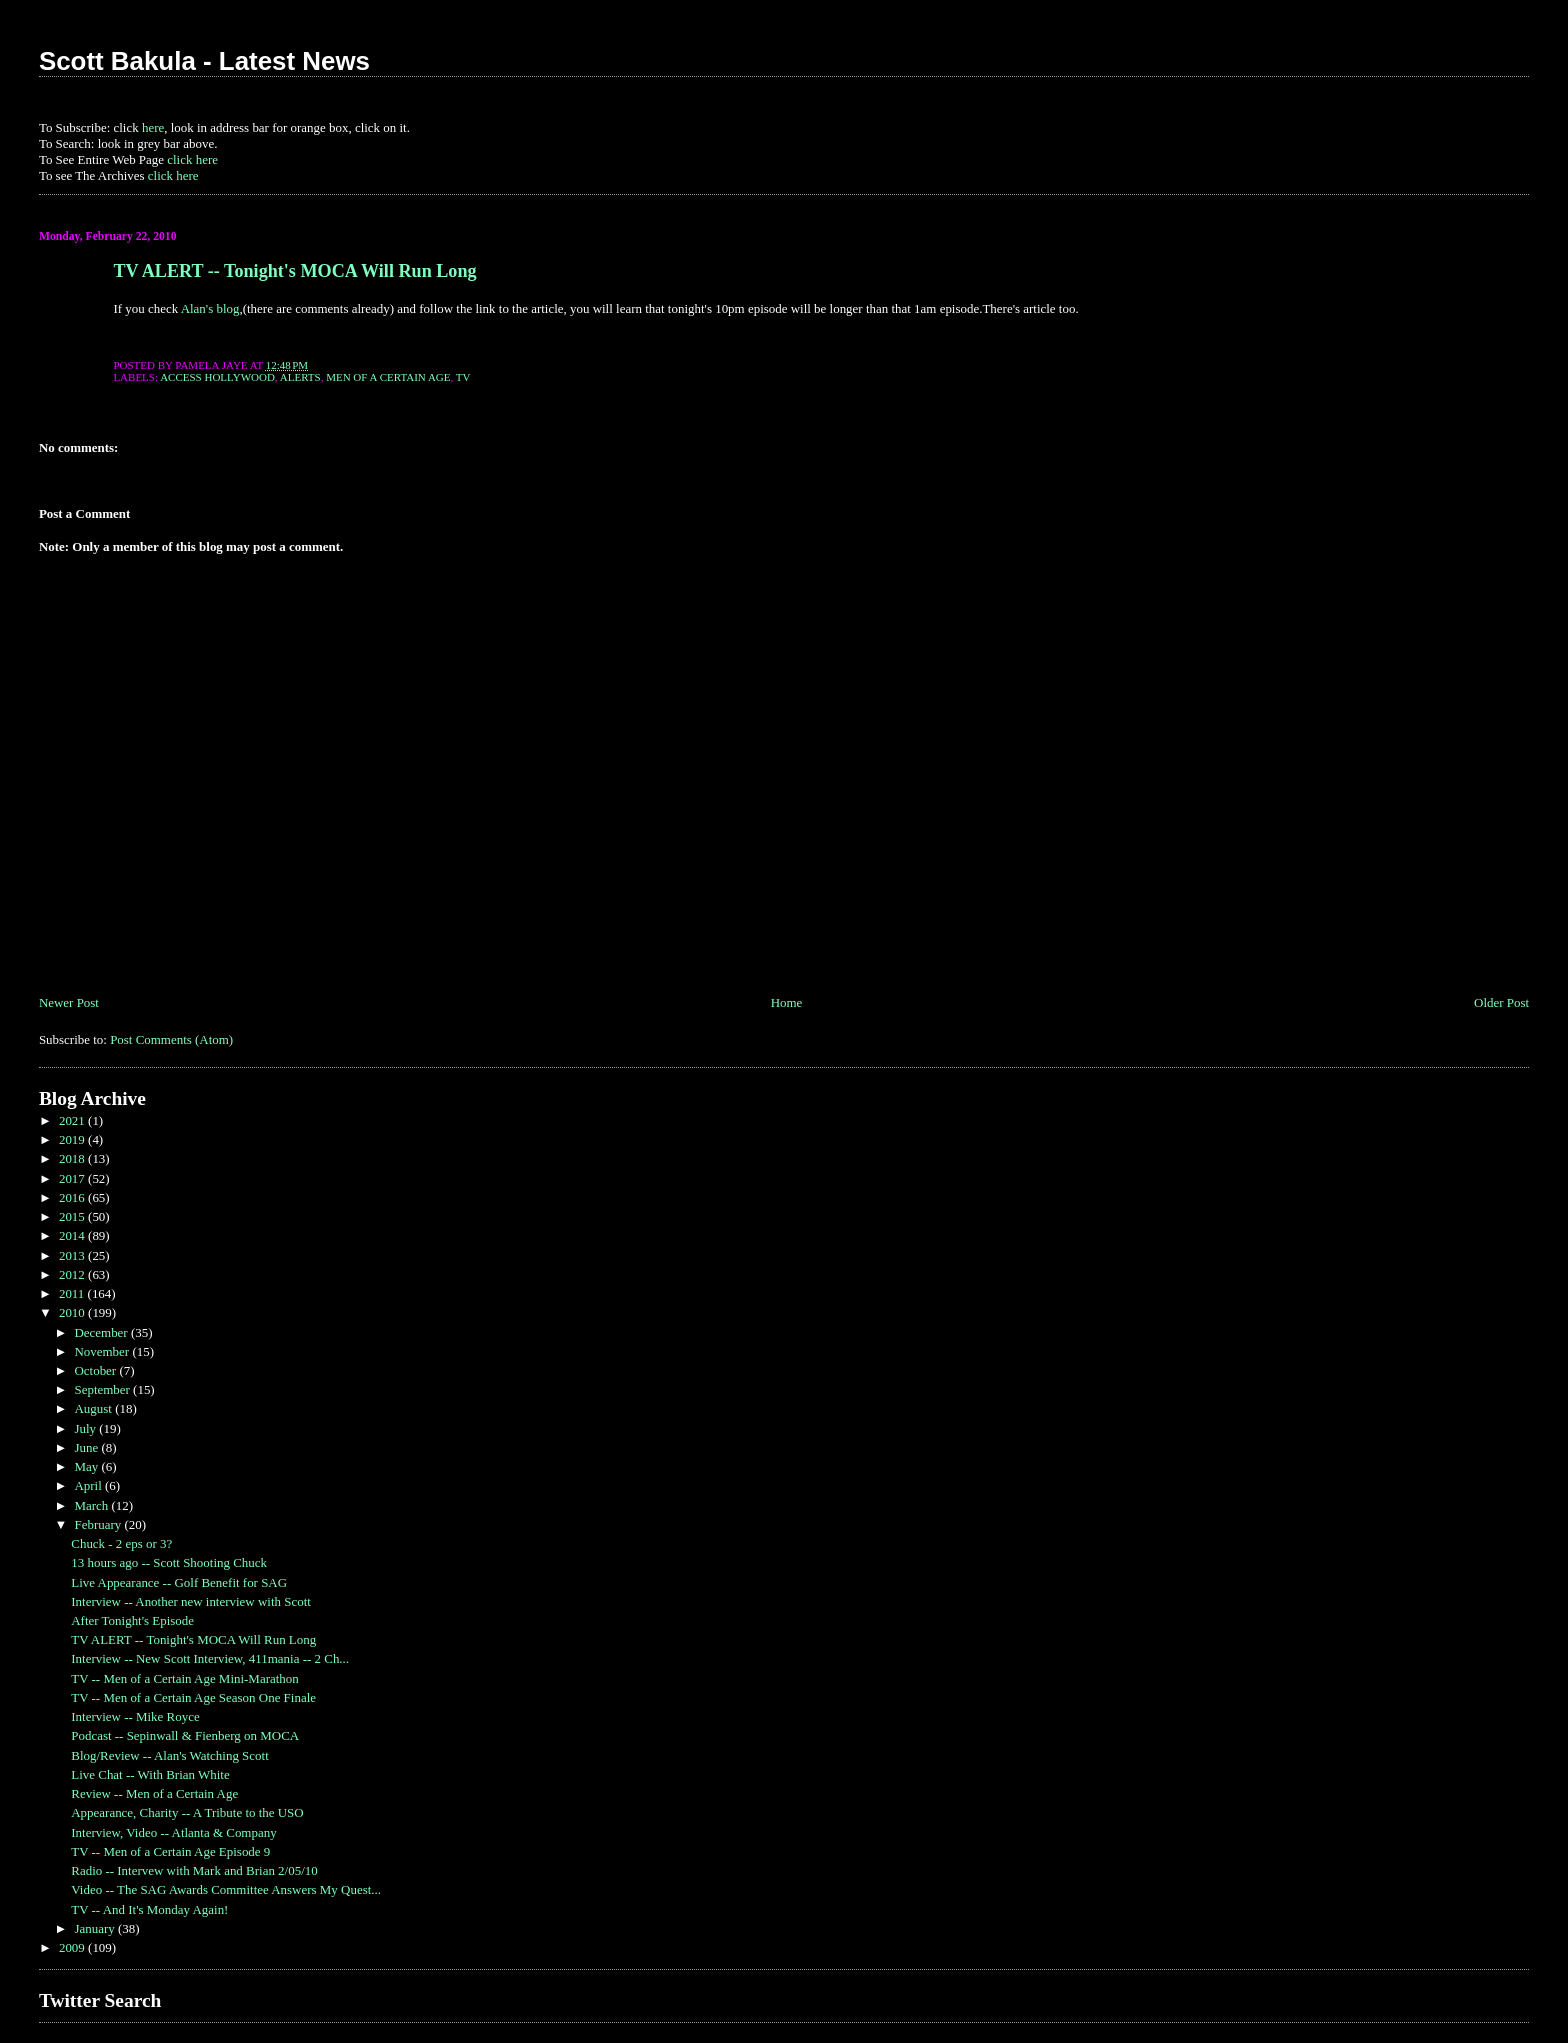  I want to click on Scott Bakula - Latest News, so click(204, 61).